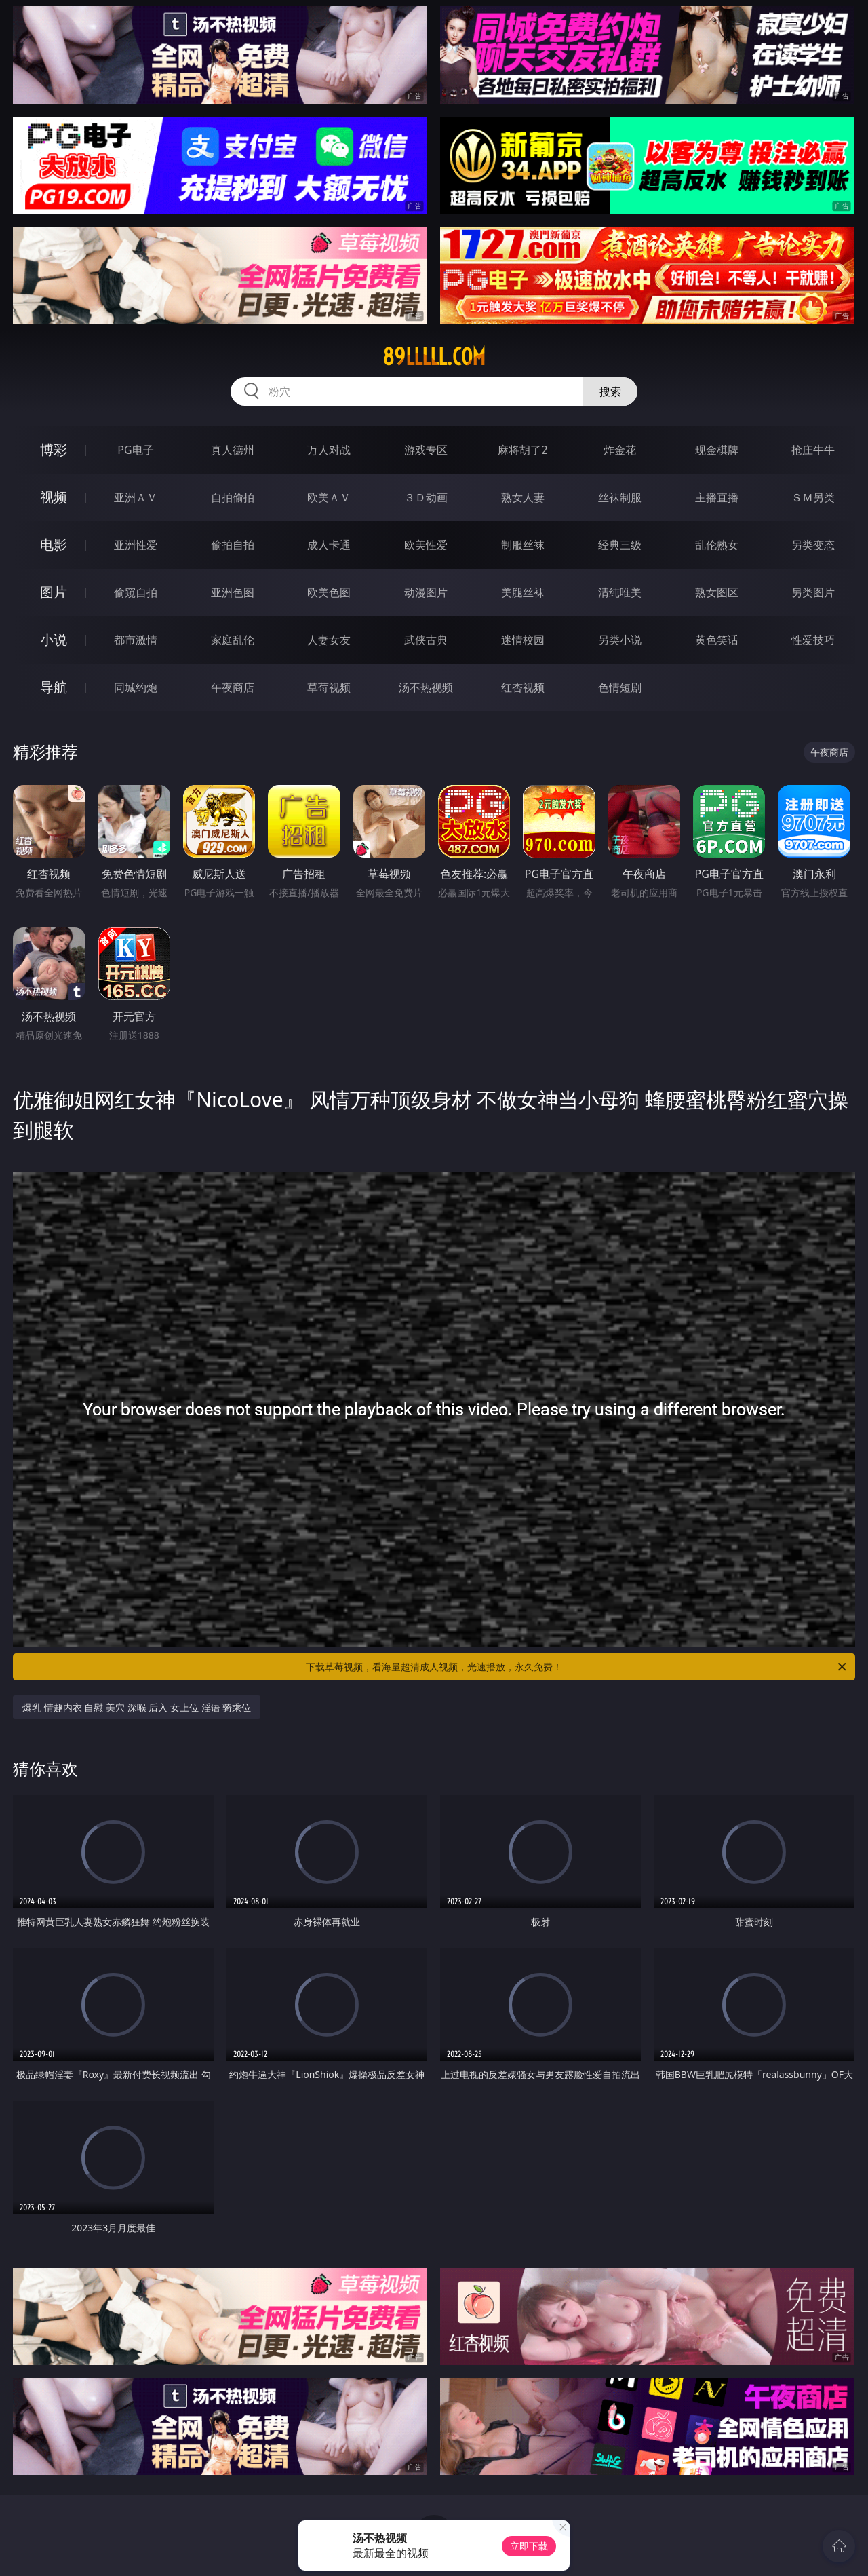  I want to click on 89lllll.com, so click(434, 356).